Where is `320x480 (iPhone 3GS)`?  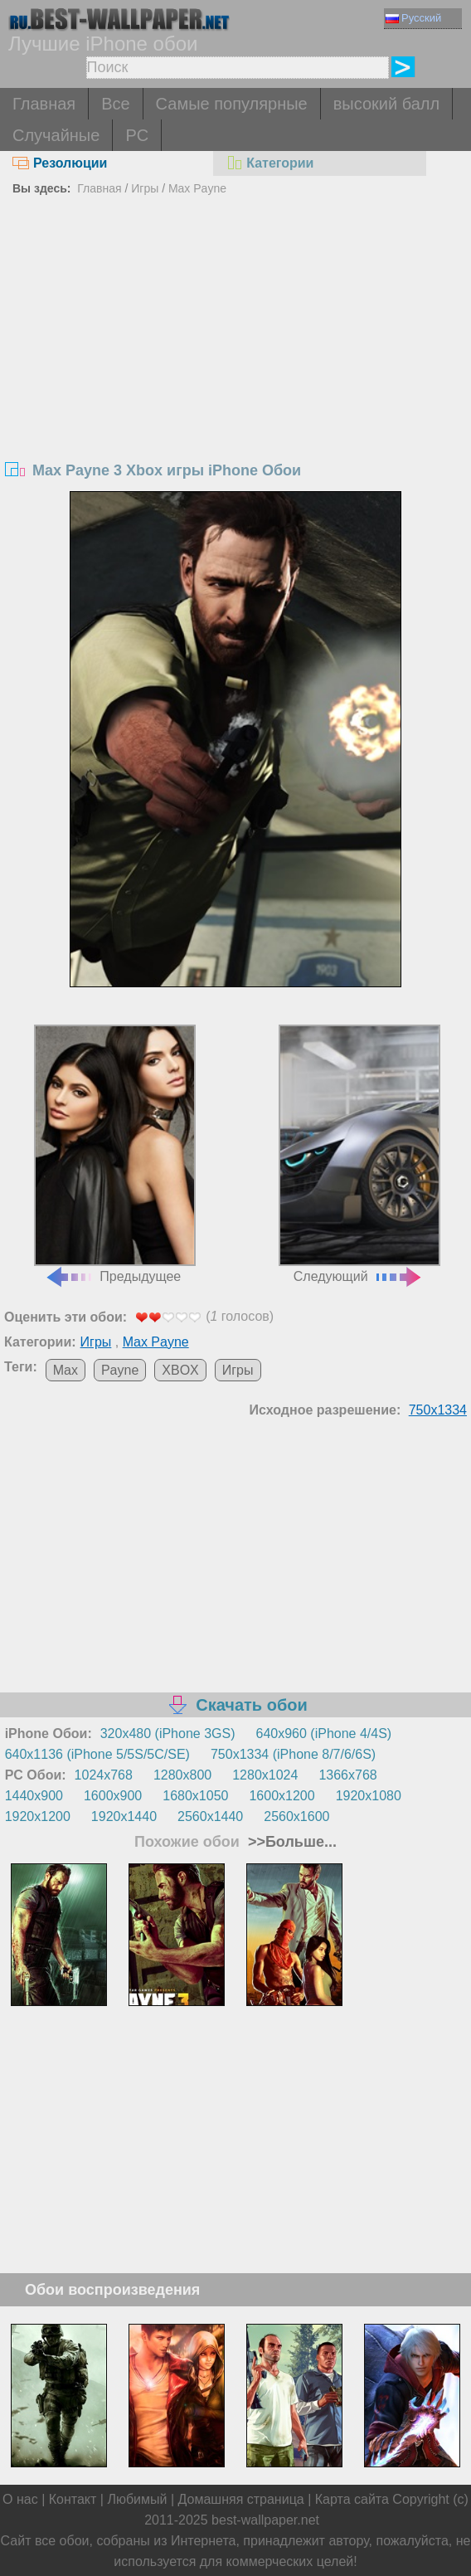
320x480 (iPhone 3GS) is located at coordinates (168, 1733).